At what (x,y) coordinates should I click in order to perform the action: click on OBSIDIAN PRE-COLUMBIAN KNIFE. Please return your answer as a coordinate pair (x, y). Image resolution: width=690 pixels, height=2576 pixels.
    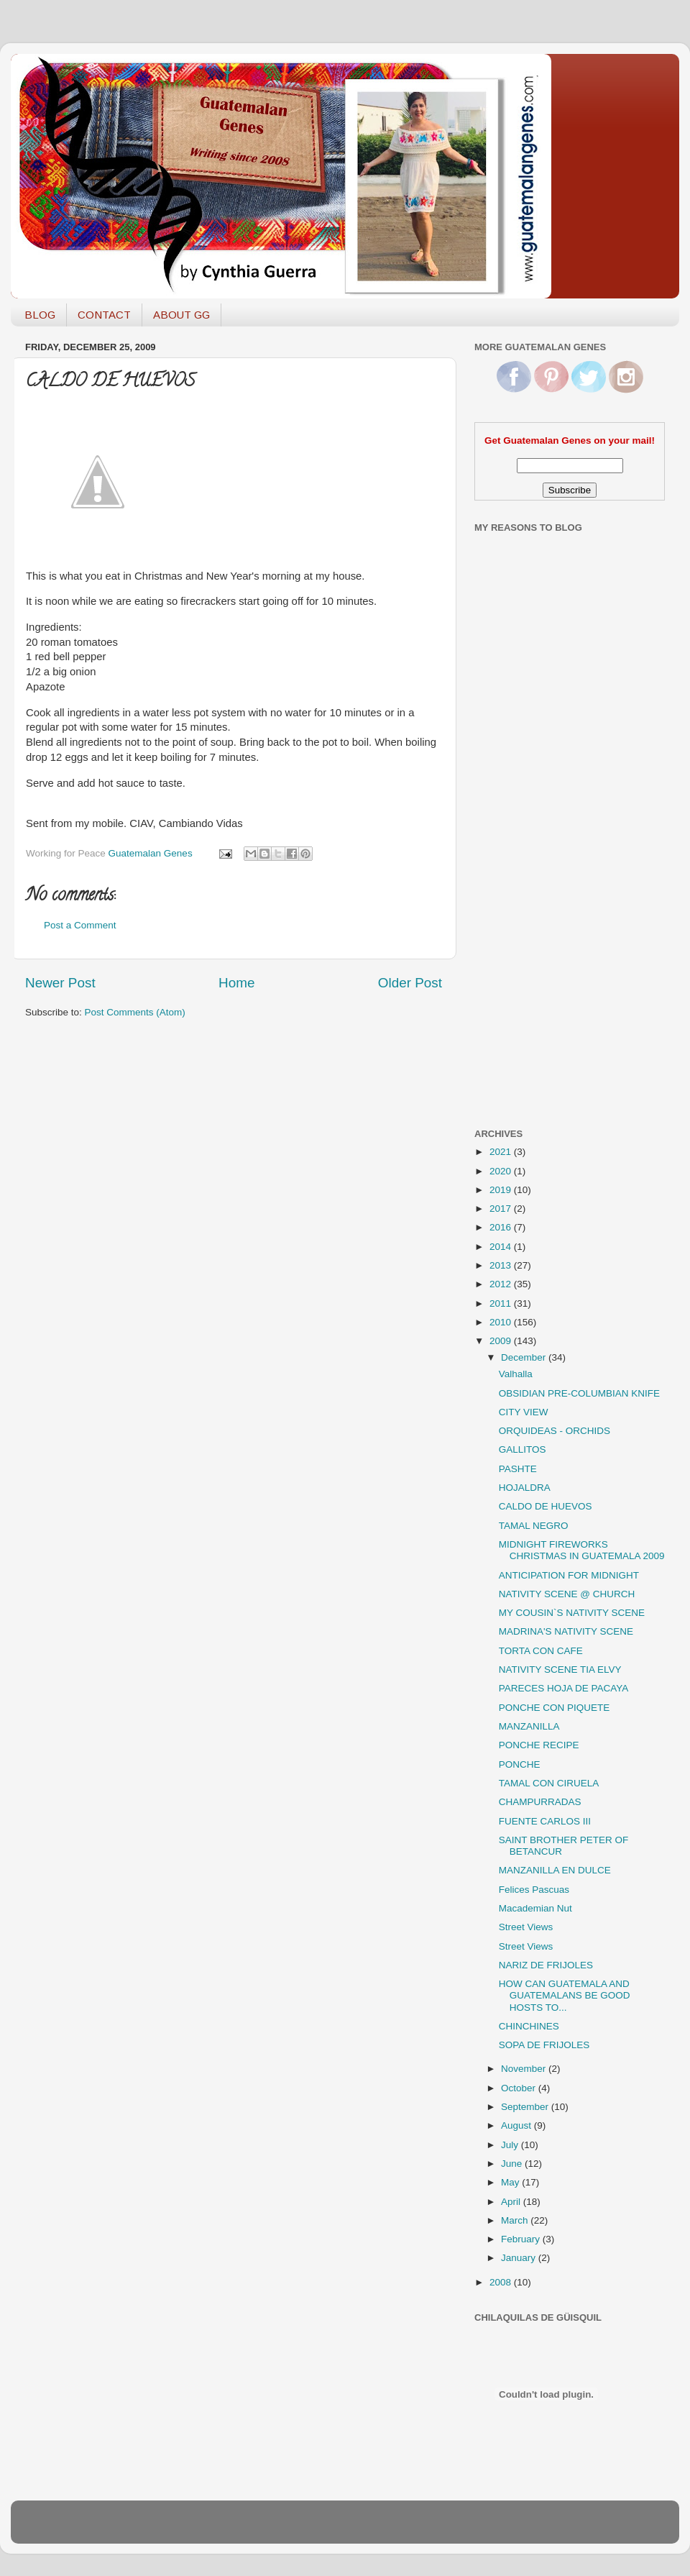
    Looking at the image, I should click on (579, 1393).